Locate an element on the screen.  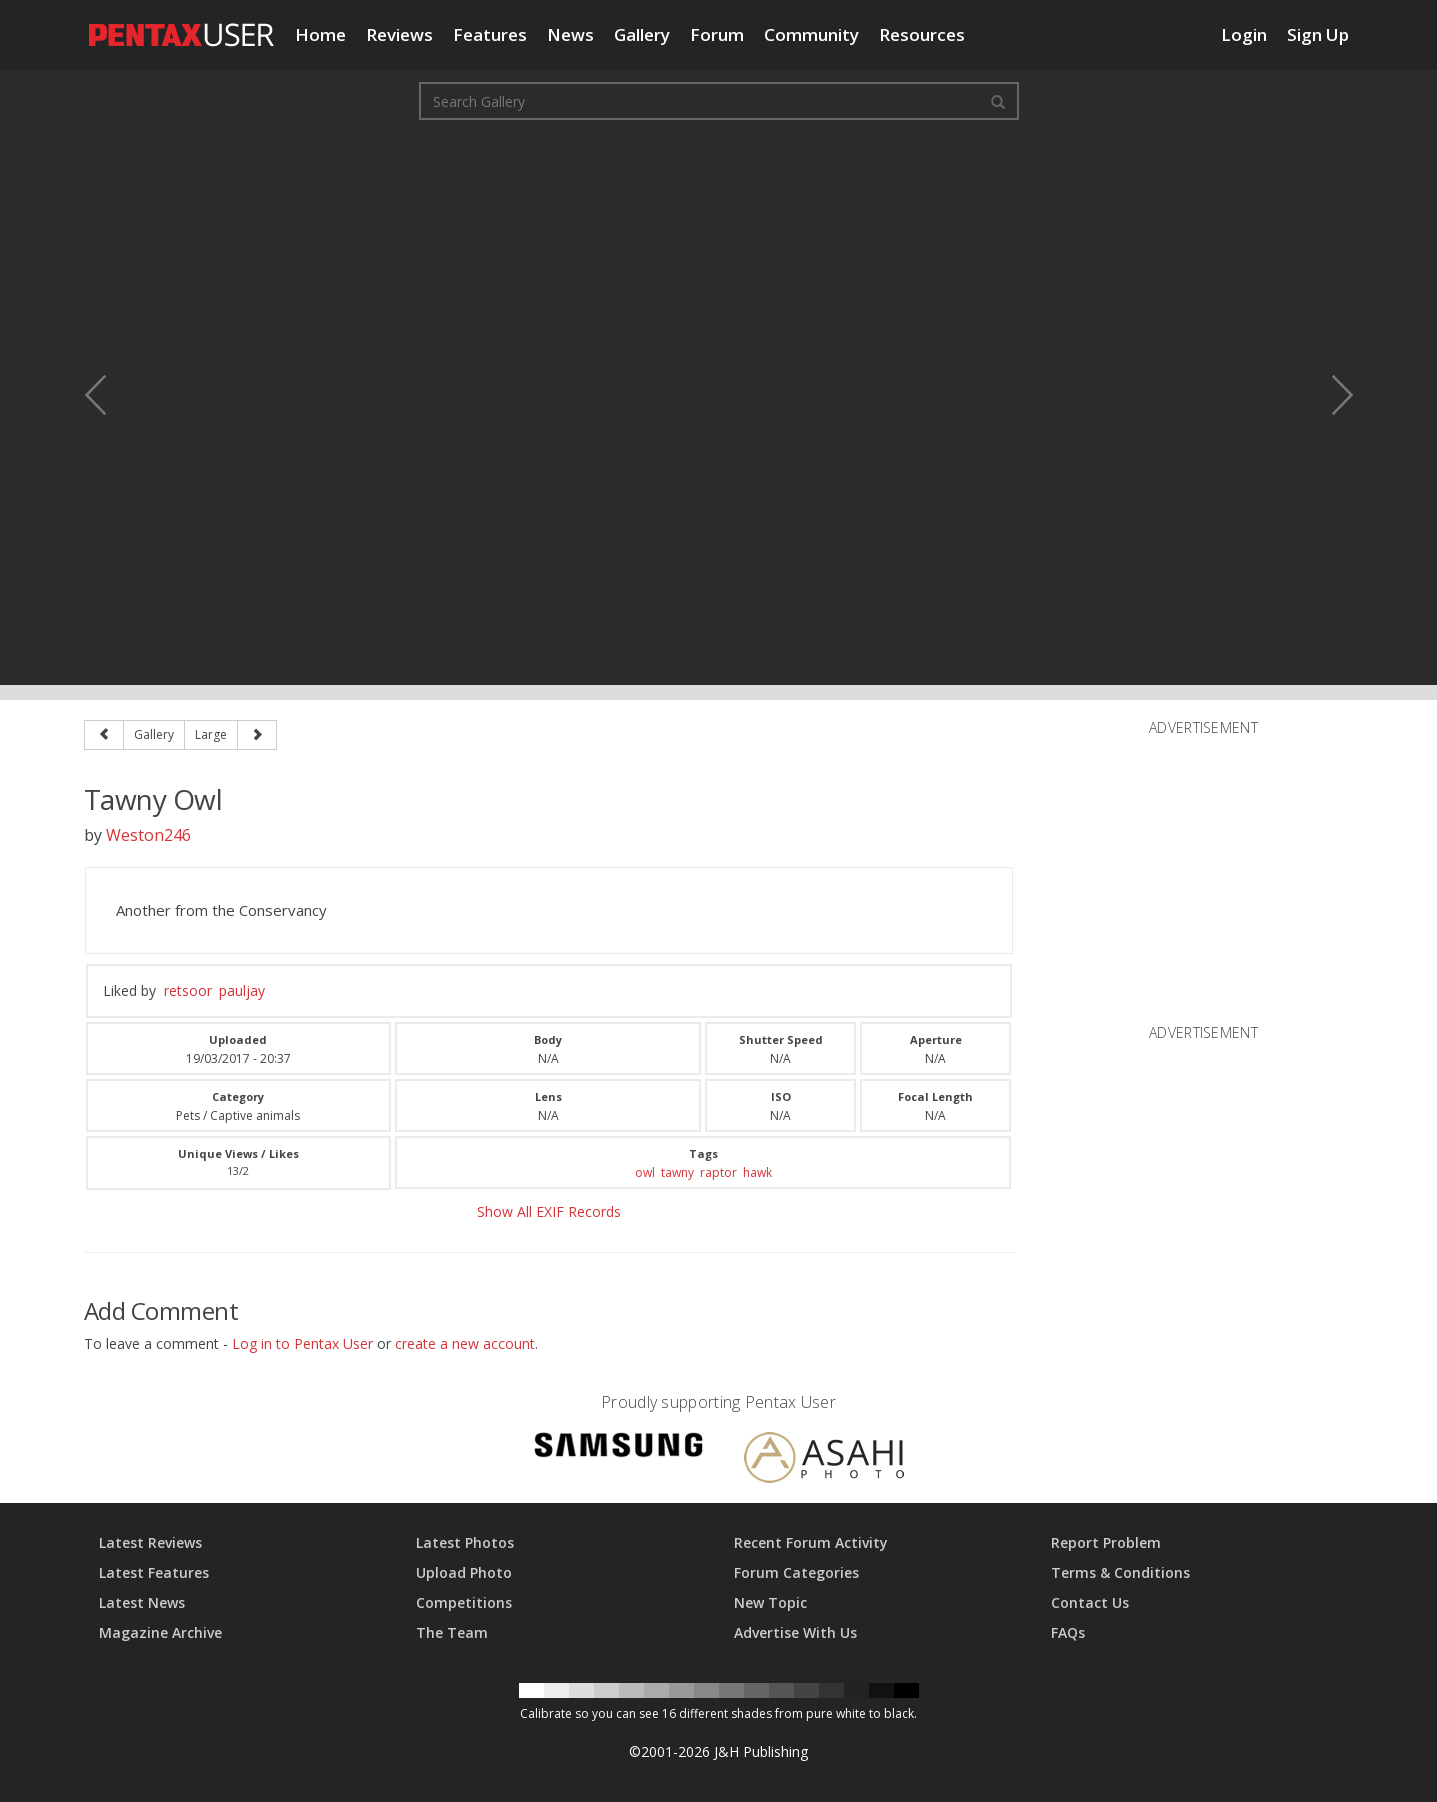
Report Problem is located at coordinates (1106, 1542).